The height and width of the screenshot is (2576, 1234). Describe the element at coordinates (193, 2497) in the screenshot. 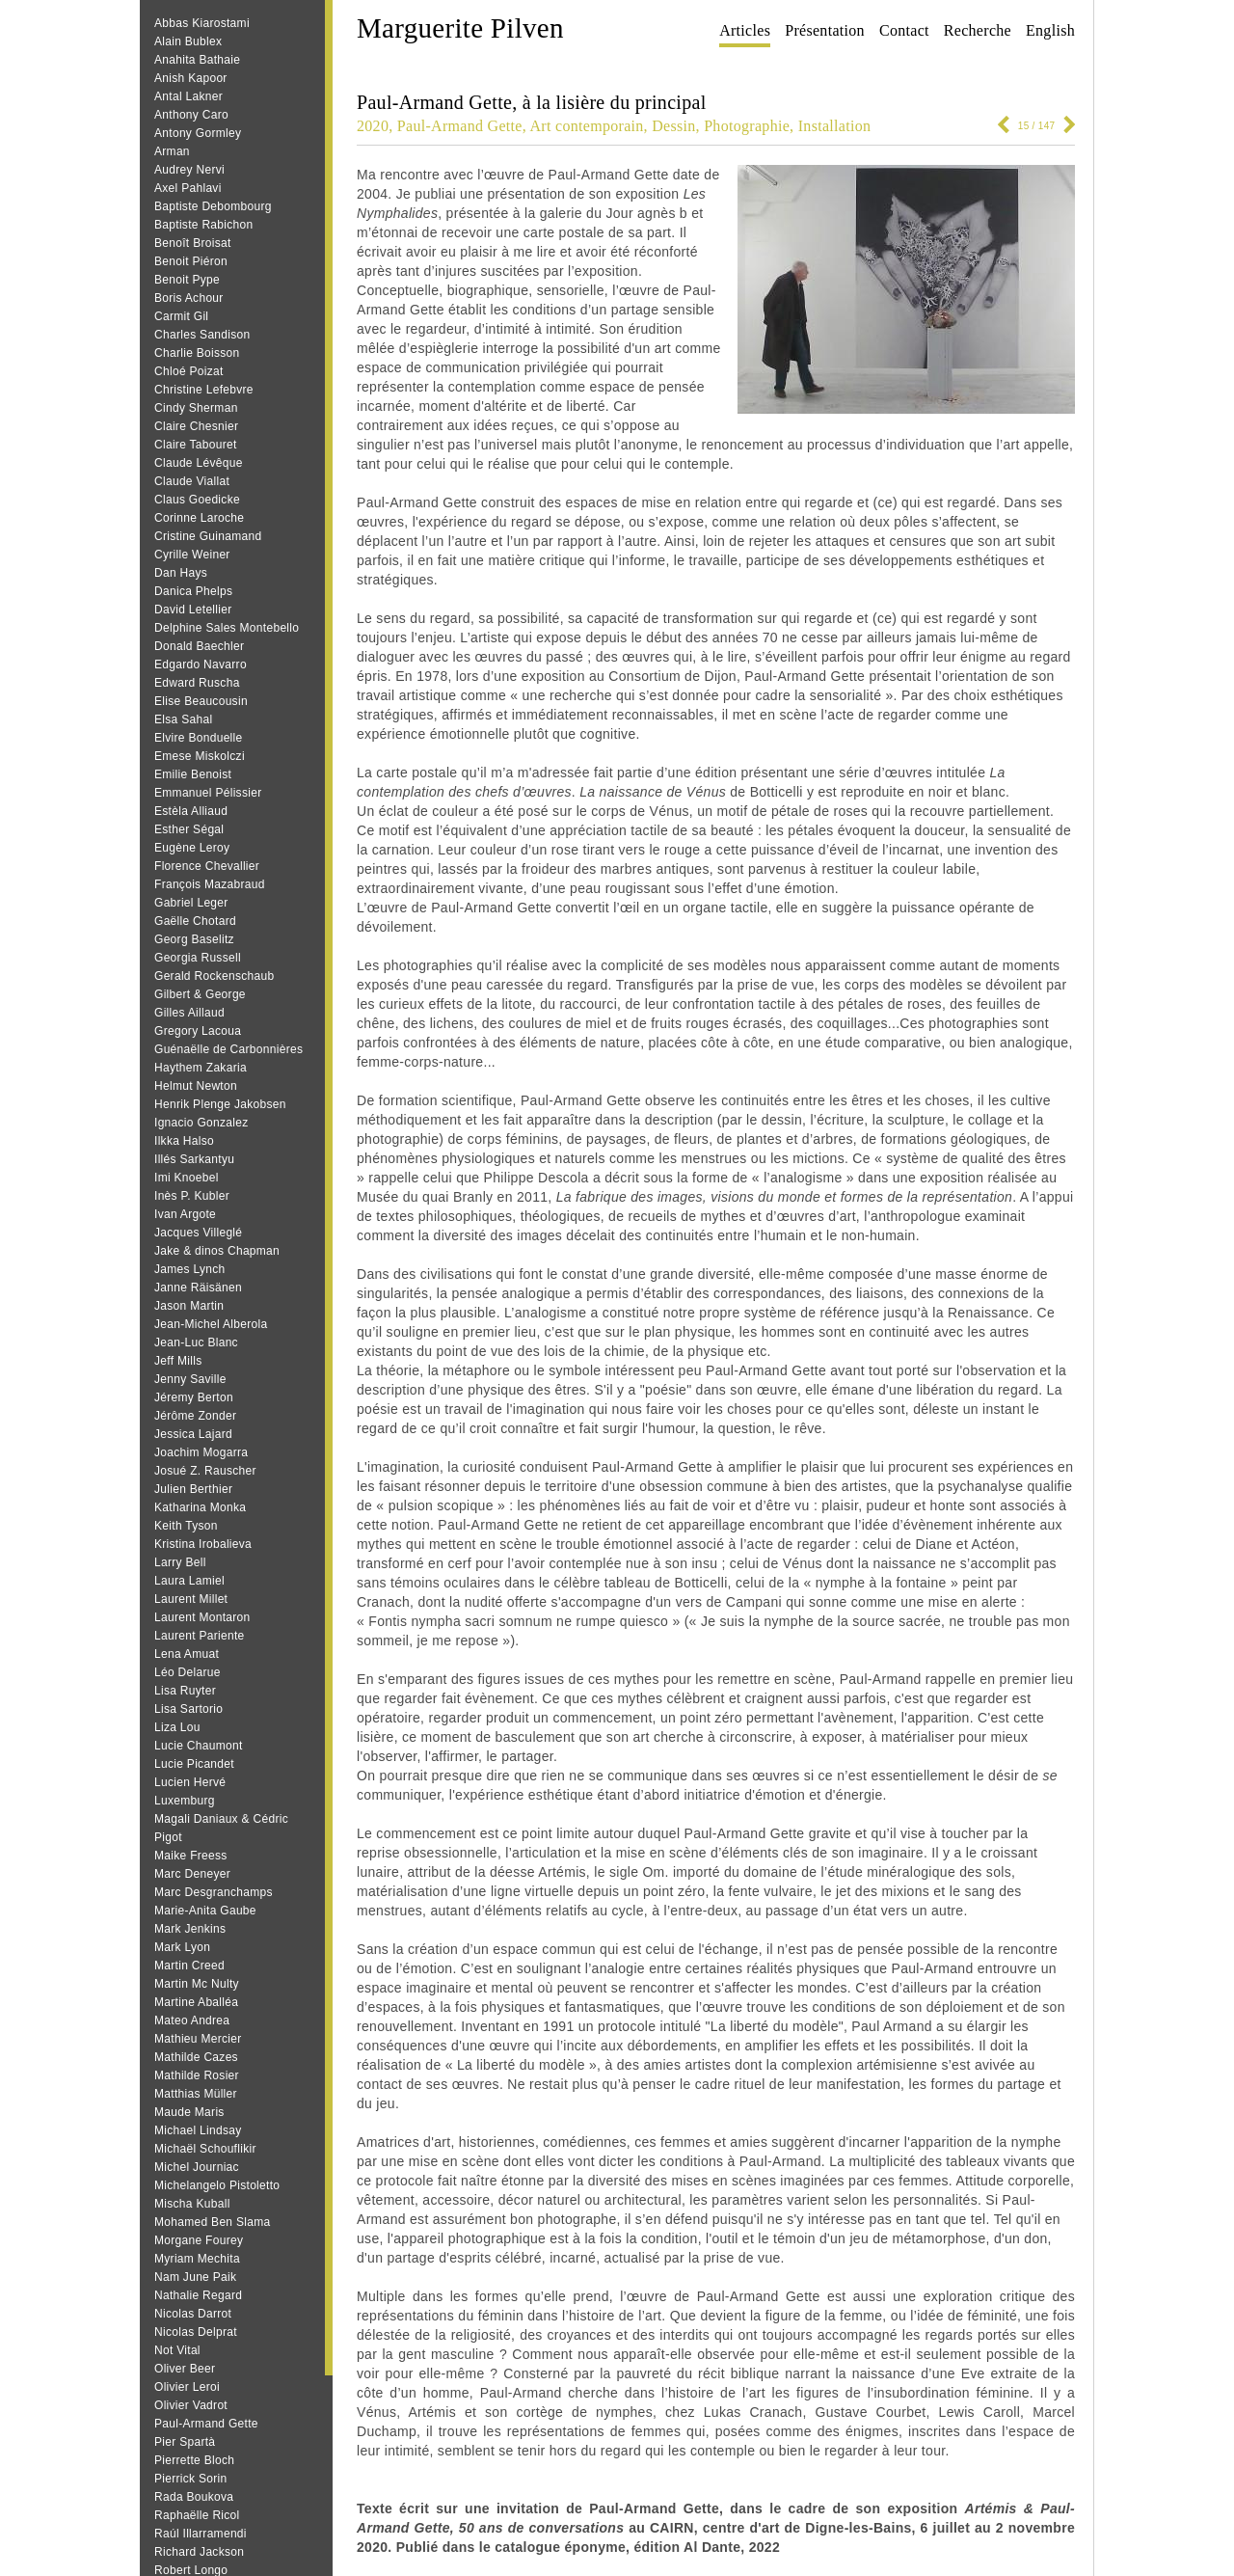

I see `Rada Boukova` at that location.